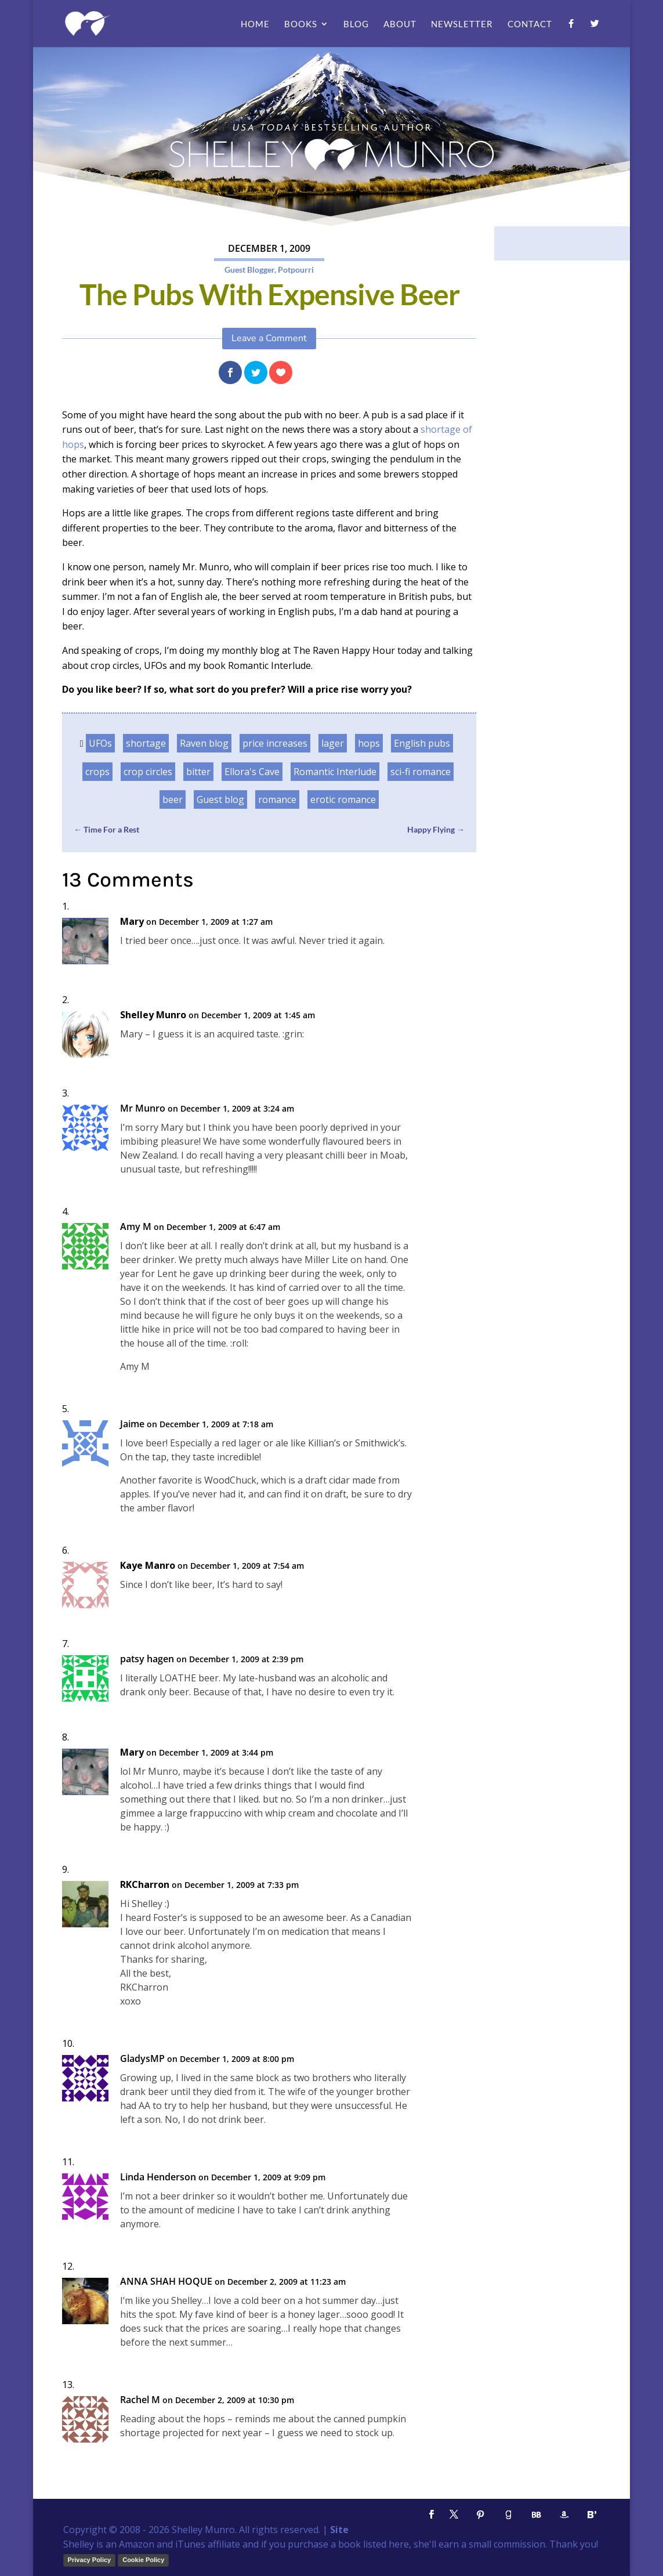 Image resolution: width=663 pixels, height=2576 pixels. I want to click on [Bloglovin'], so click(591, 2514).